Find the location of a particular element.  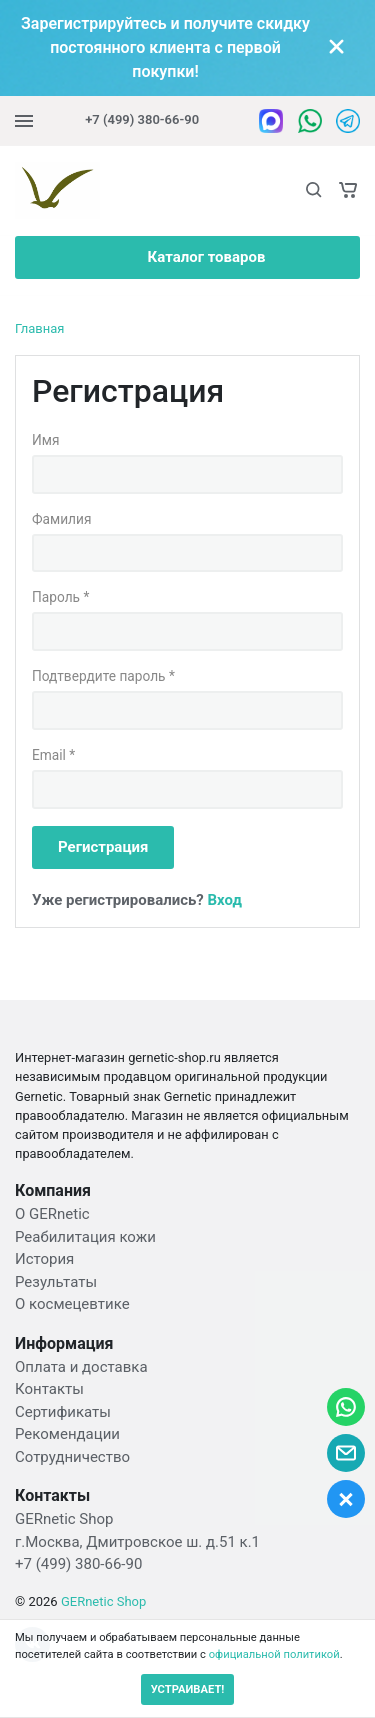

Оплата и доставка is located at coordinates (81, 1367).